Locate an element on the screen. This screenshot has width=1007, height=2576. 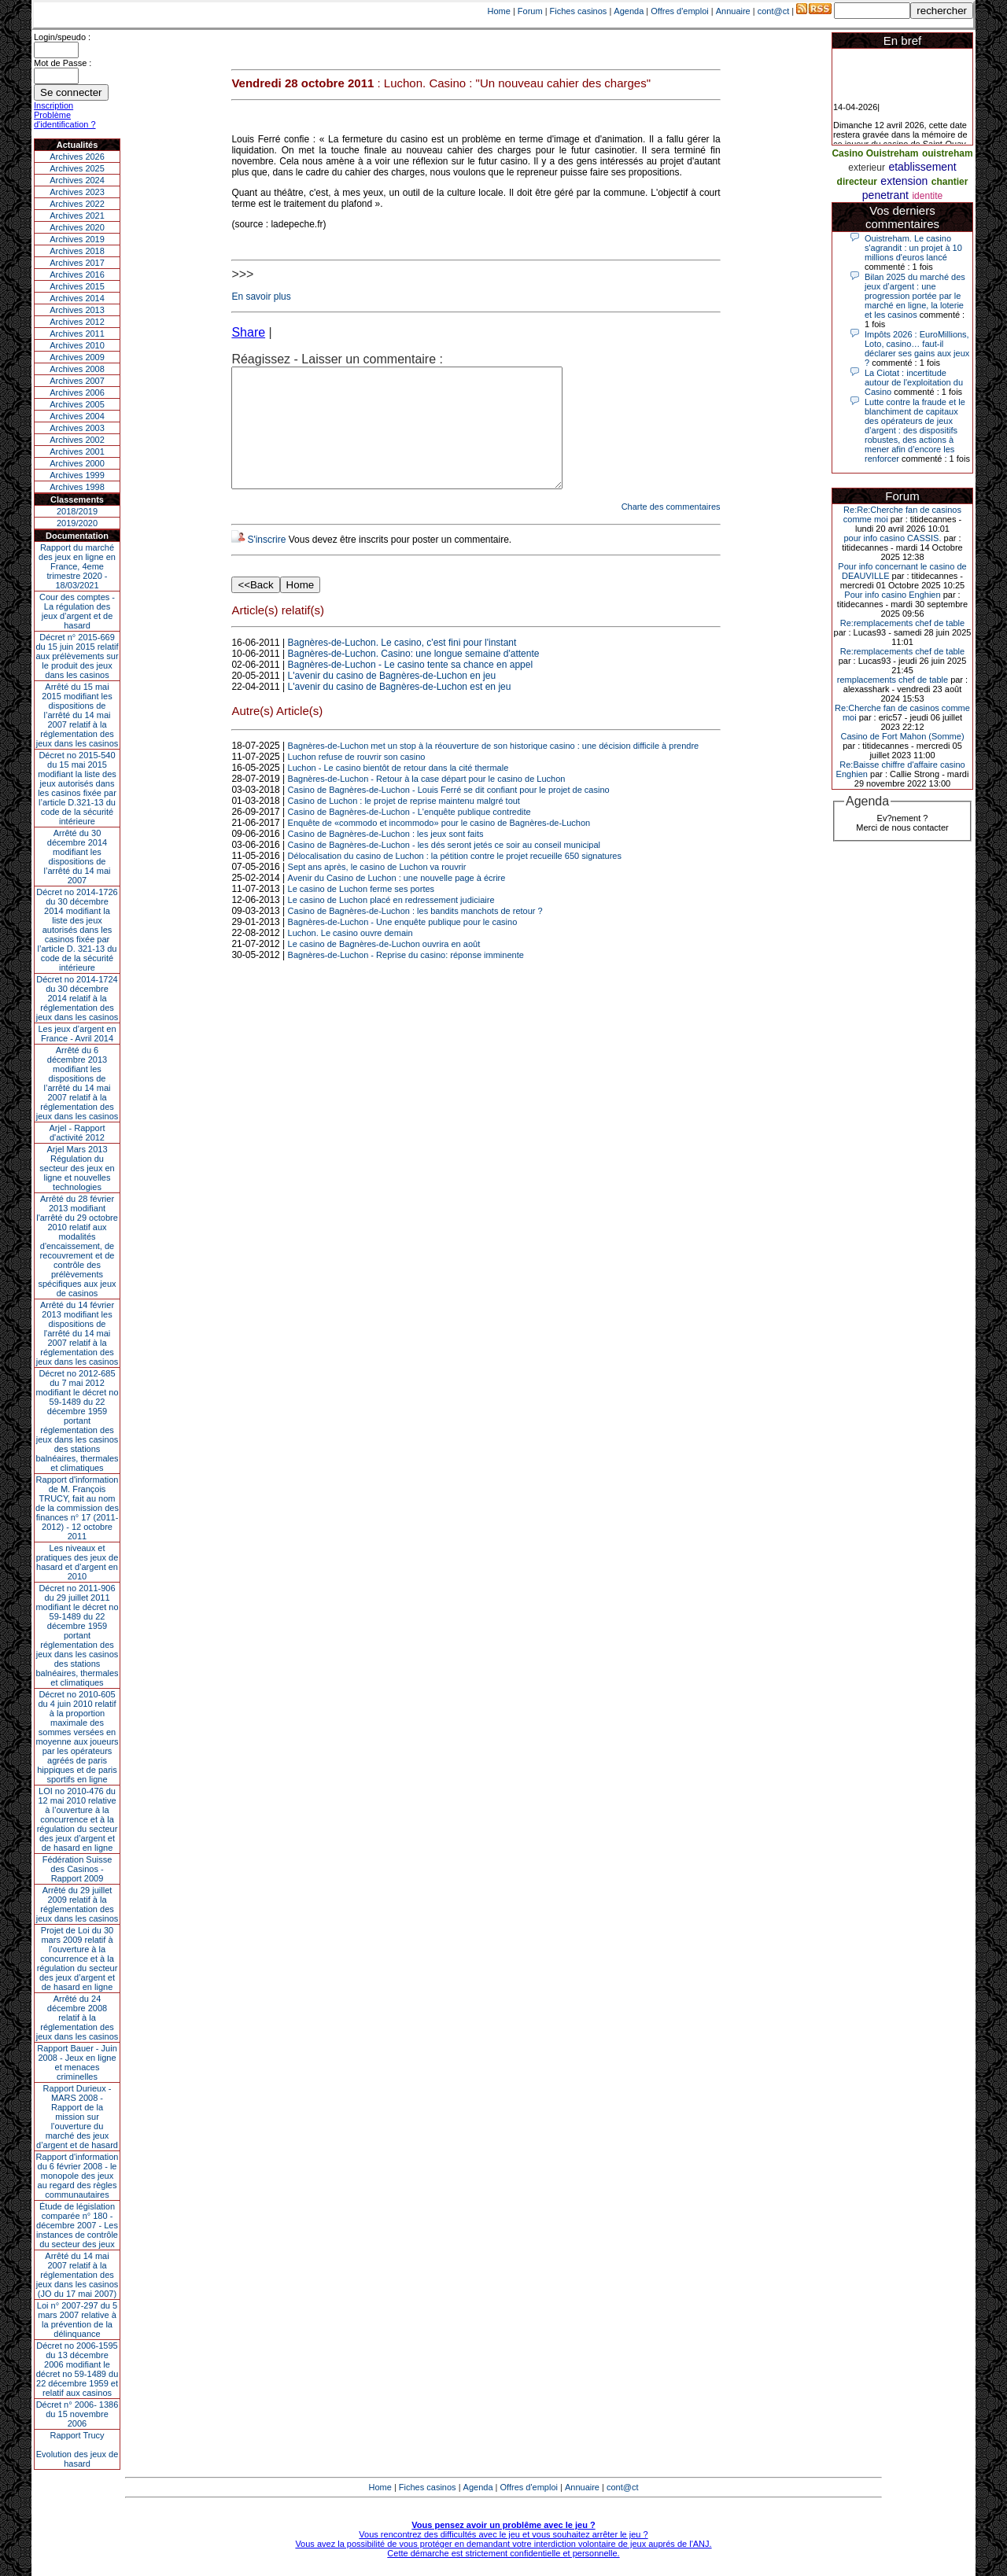
Archives 2007 is located at coordinates (77, 380).